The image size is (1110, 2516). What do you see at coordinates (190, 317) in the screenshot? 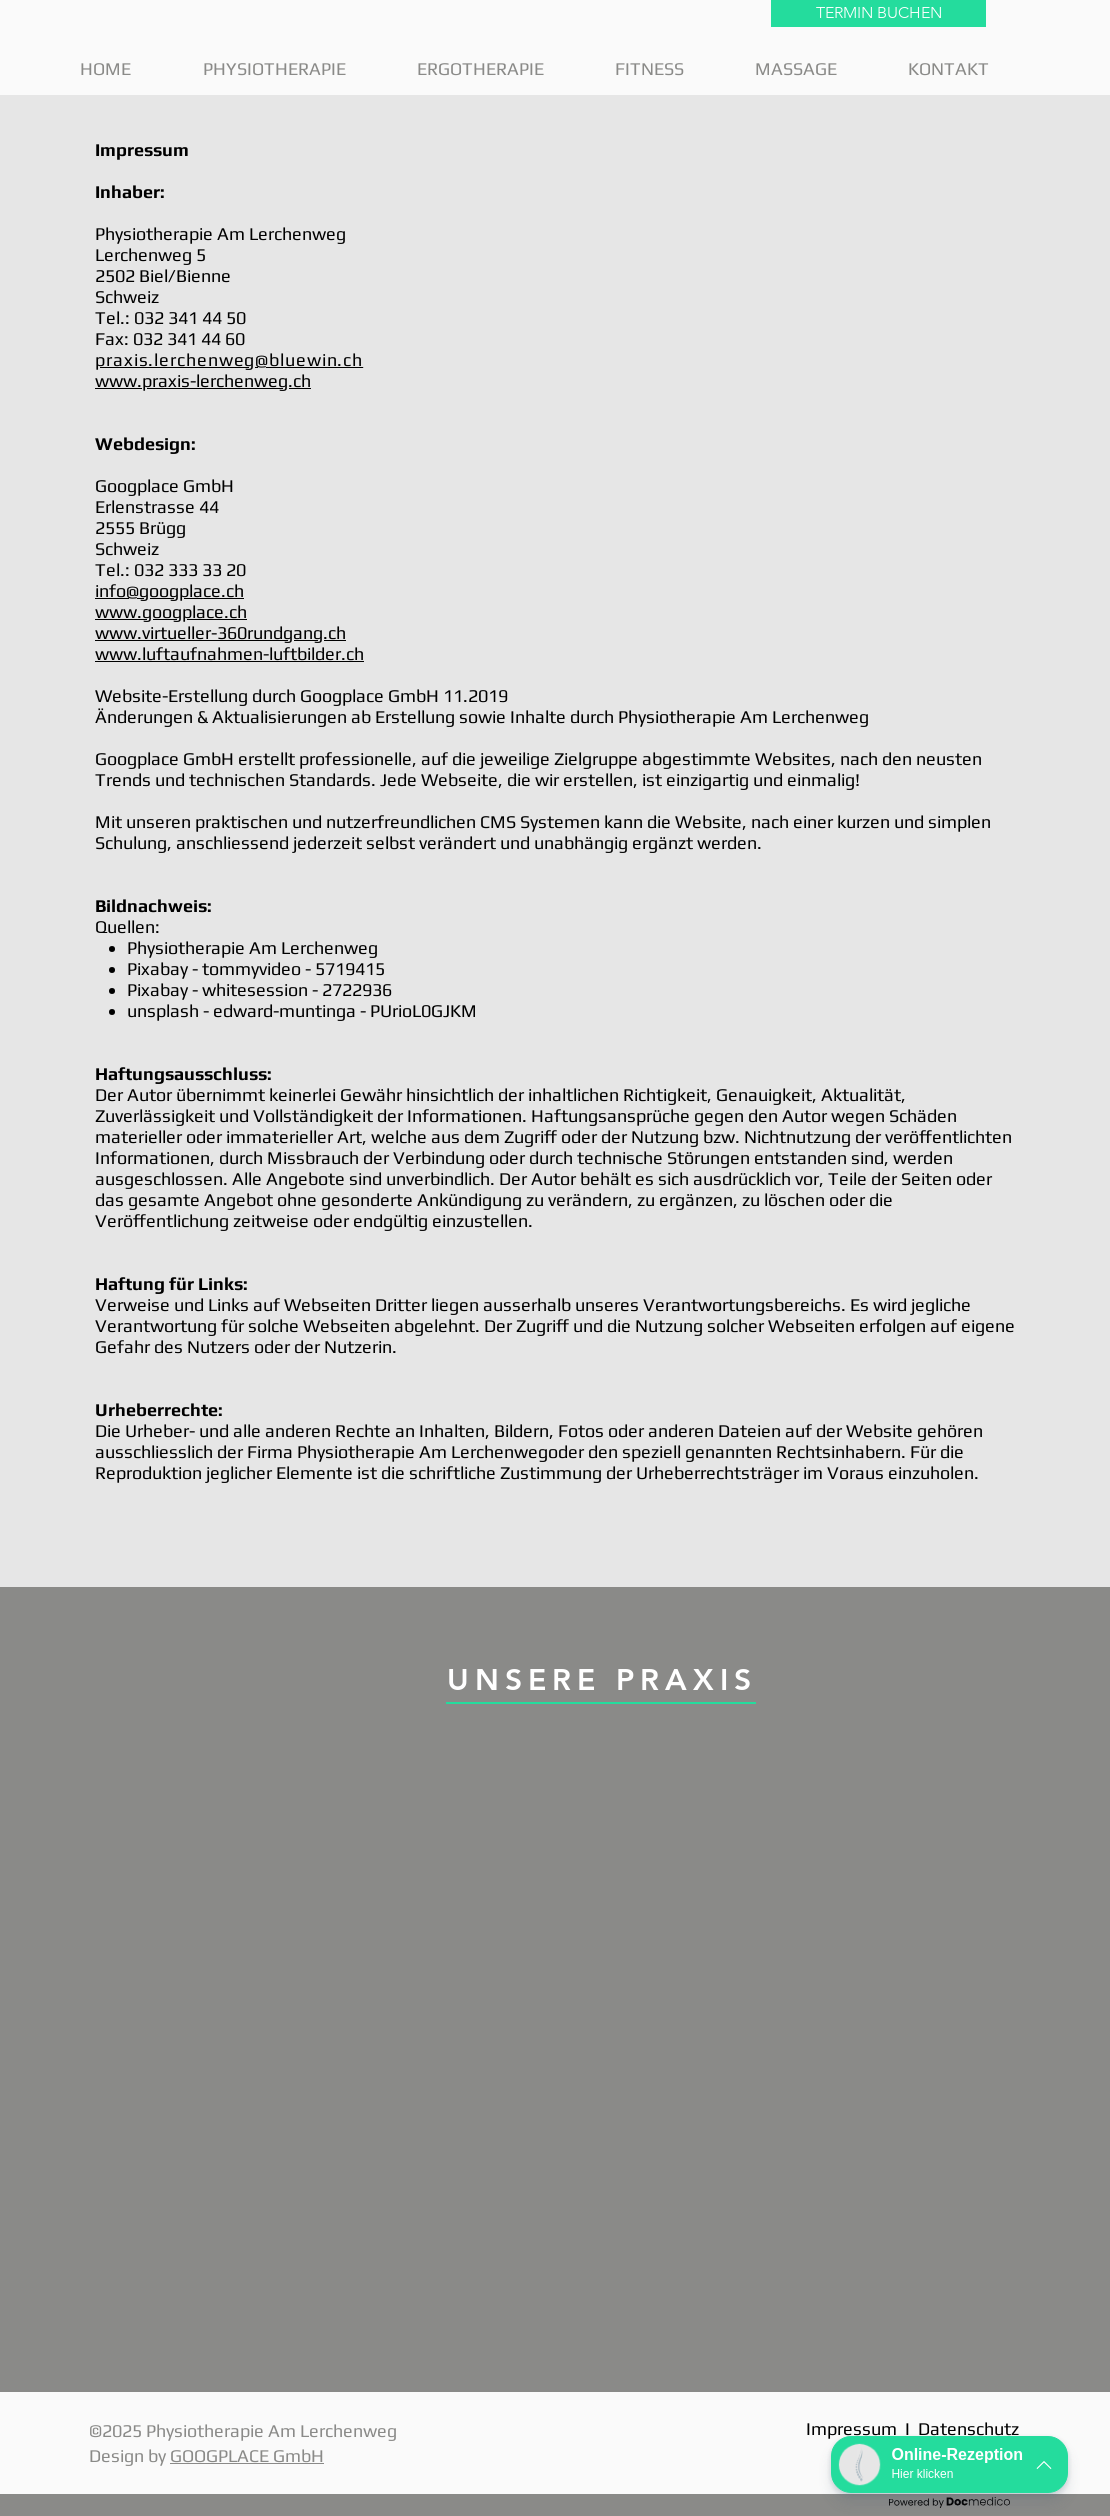
I see `032 341 44 50` at bounding box center [190, 317].